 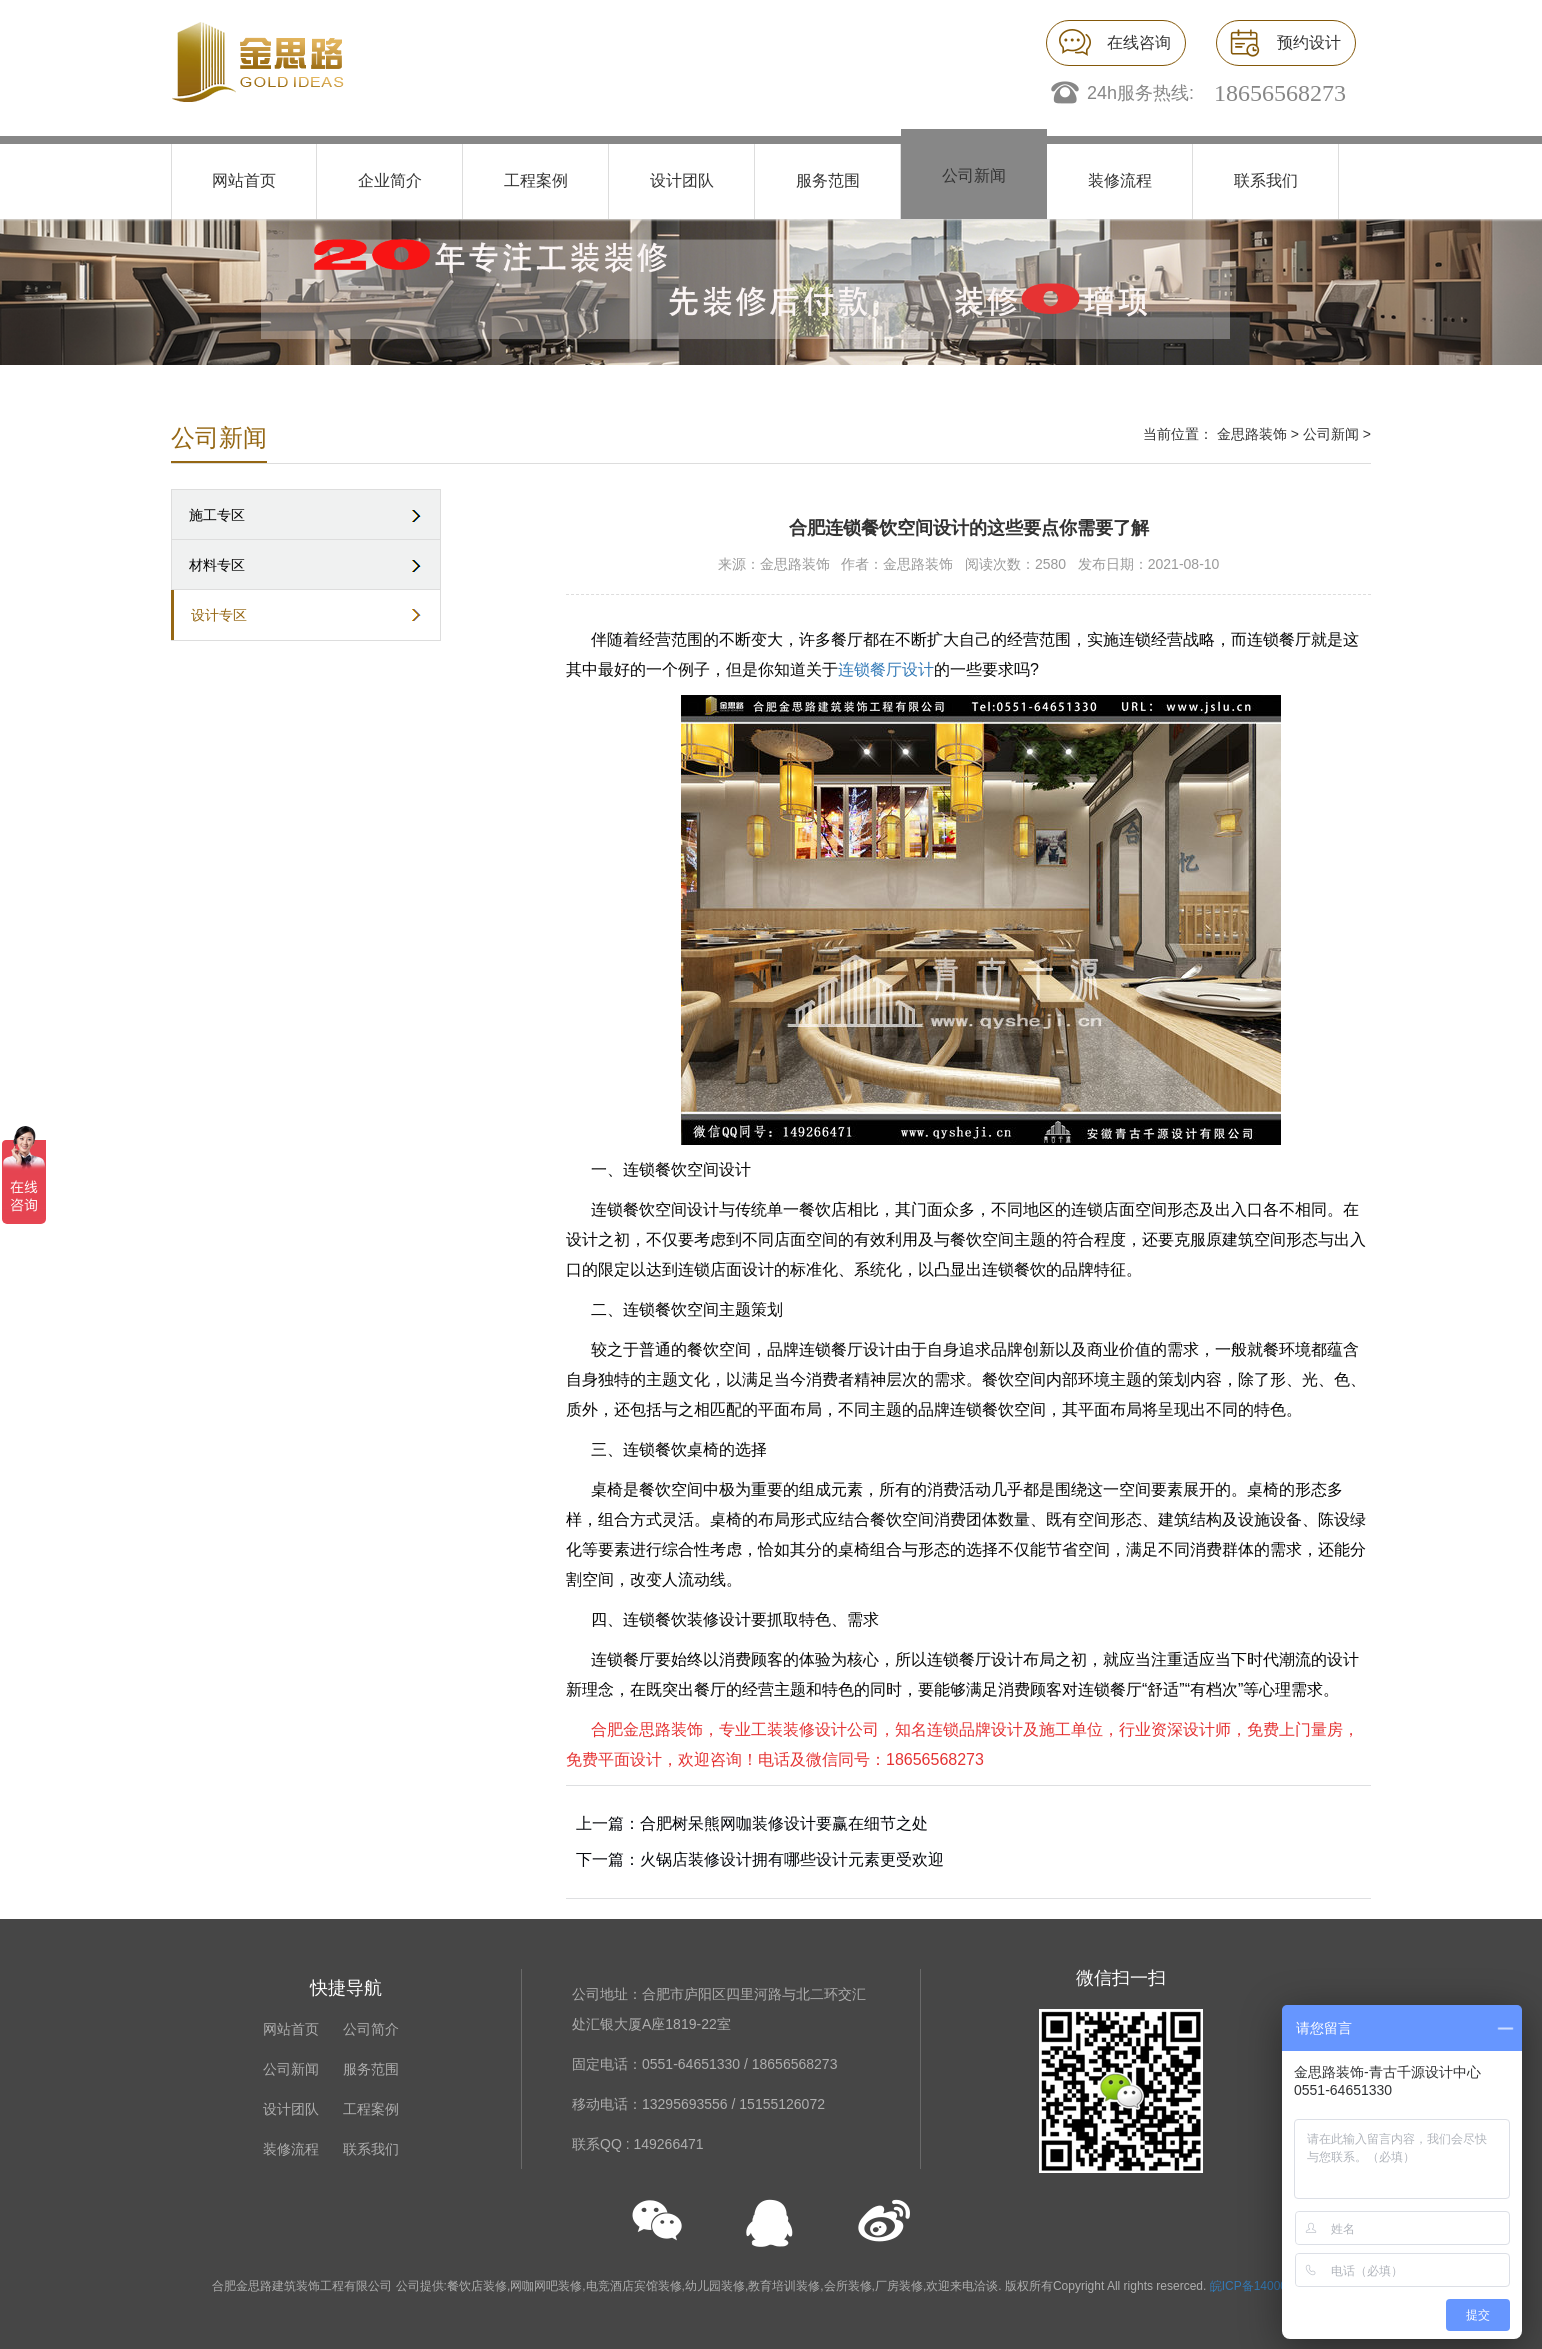 I want to click on 施工专区, so click(x=217, y=515).